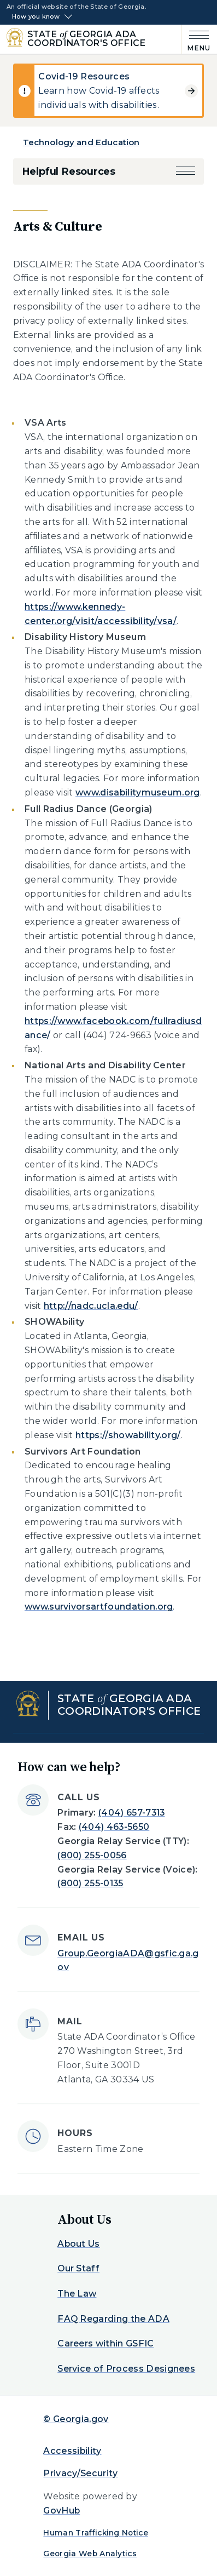 The width and height of the screenshot is (217, 2576). I want to click on Accessibility, so click(72, 2451).